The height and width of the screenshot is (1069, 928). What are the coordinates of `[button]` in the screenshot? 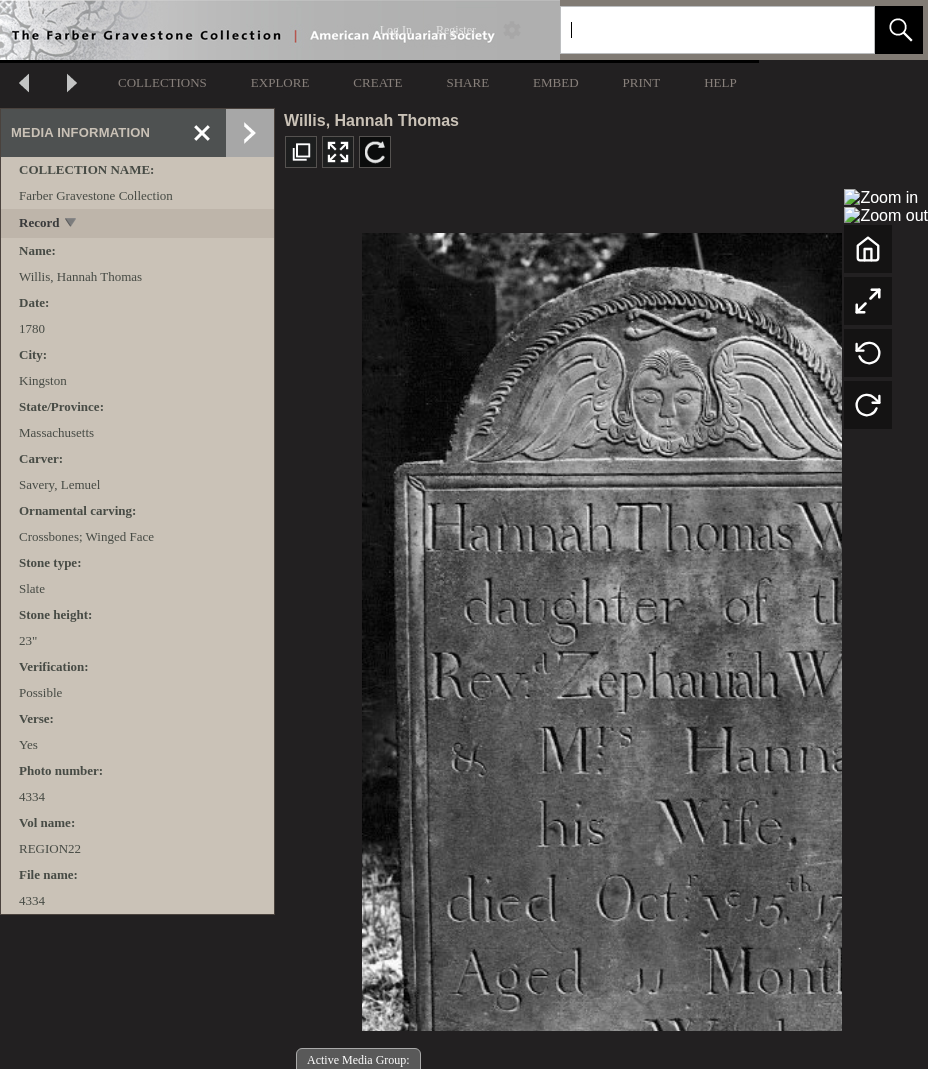 It's located at (899, 30).